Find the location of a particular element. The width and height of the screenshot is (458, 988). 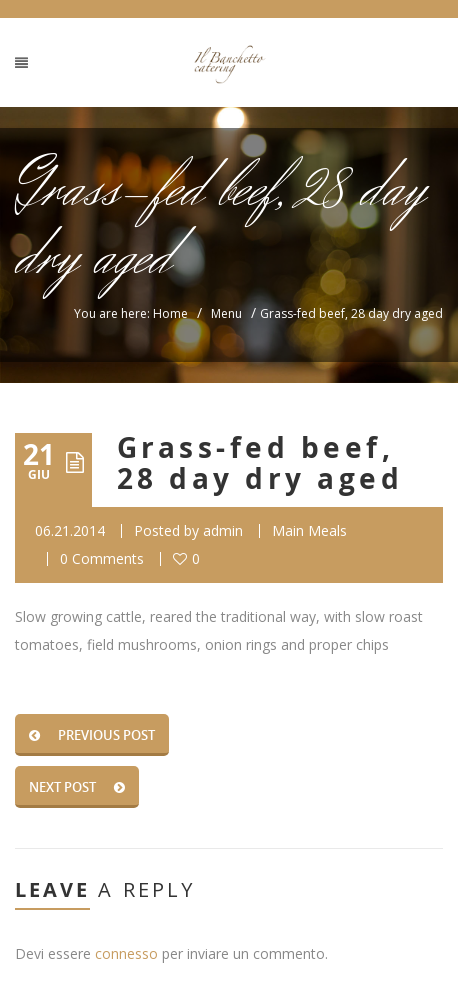

admin is located at coordinates (223, 530).